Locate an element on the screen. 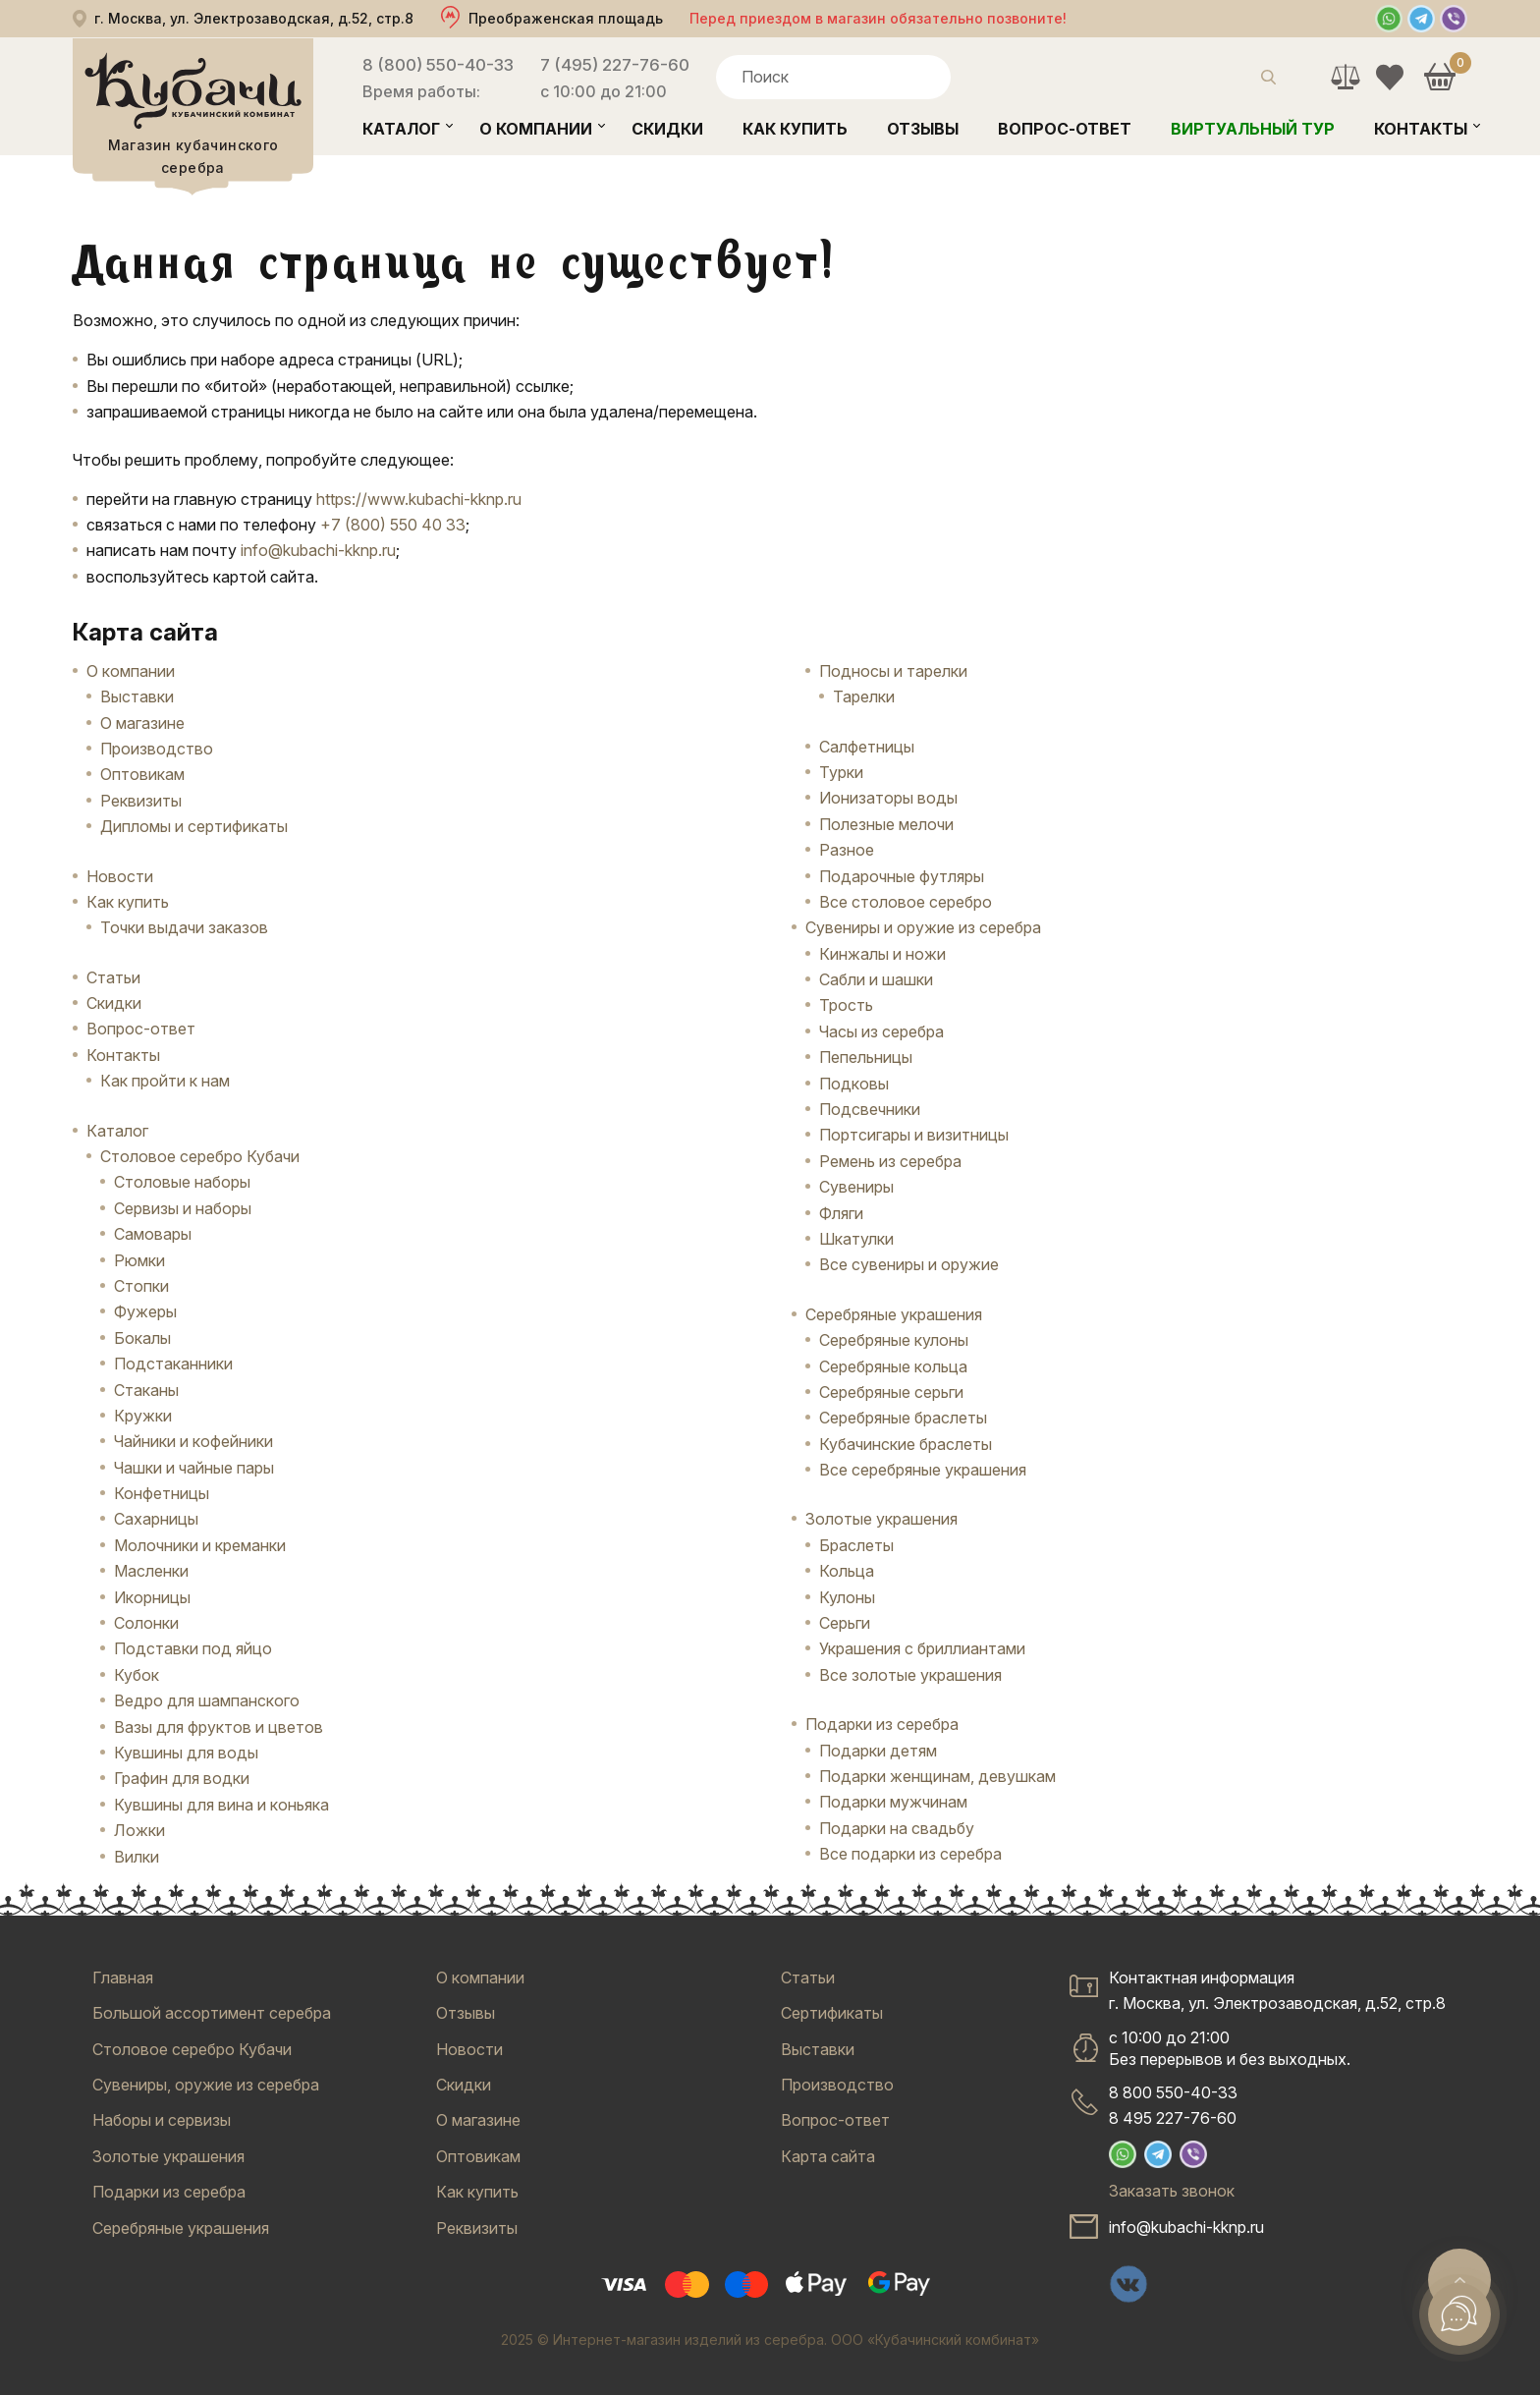 This screenshot has height=2395, width=1540. Столовые наборы is located at coordinates (182, 1182).